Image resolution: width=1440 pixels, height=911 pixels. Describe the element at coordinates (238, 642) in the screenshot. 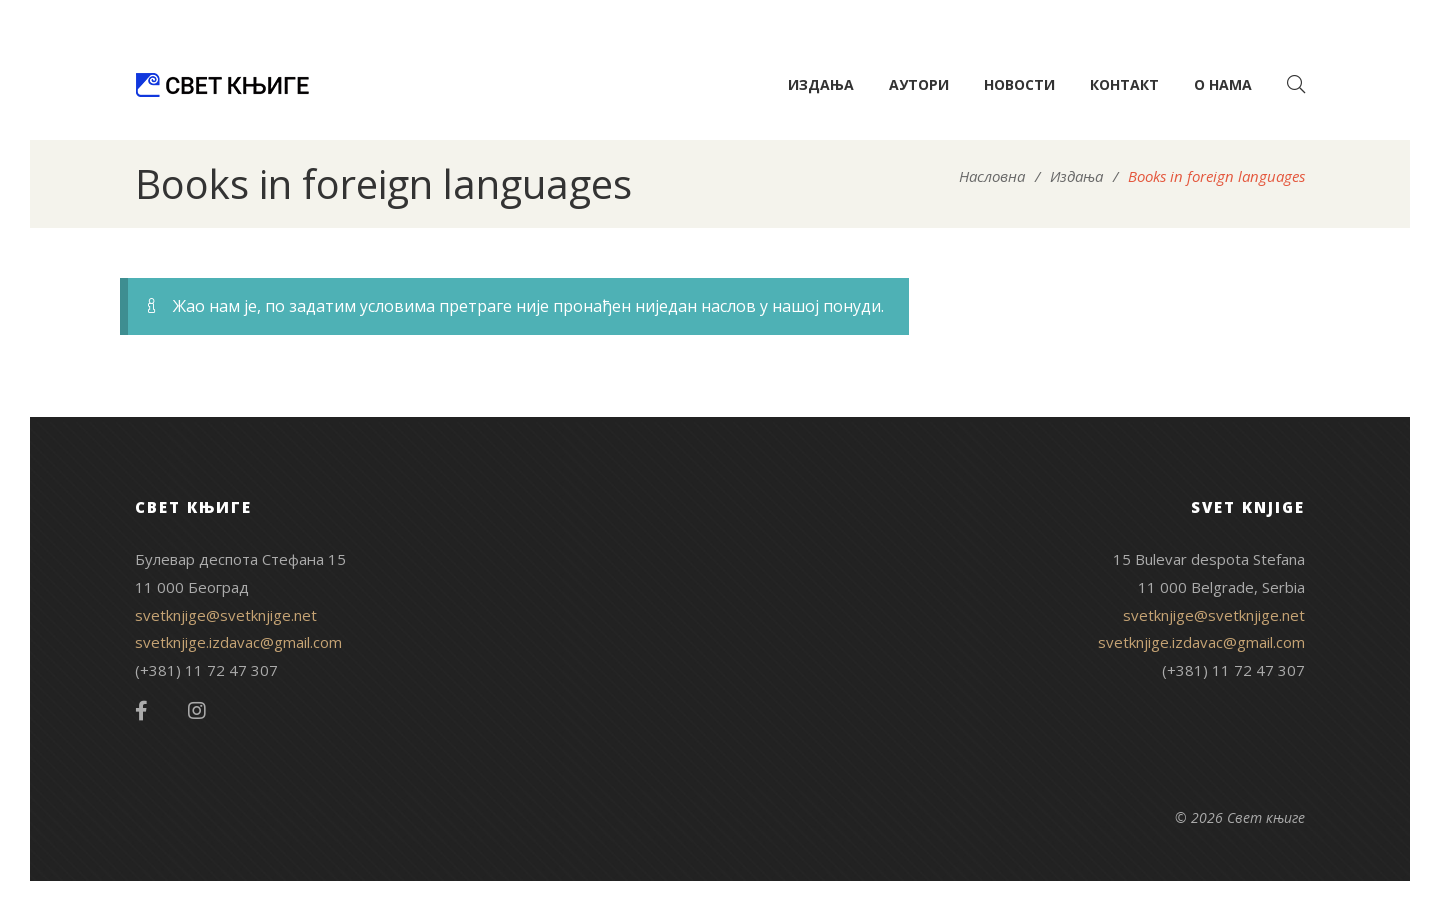

I see `svetknjige.izdavac@gmail.com` at that location.